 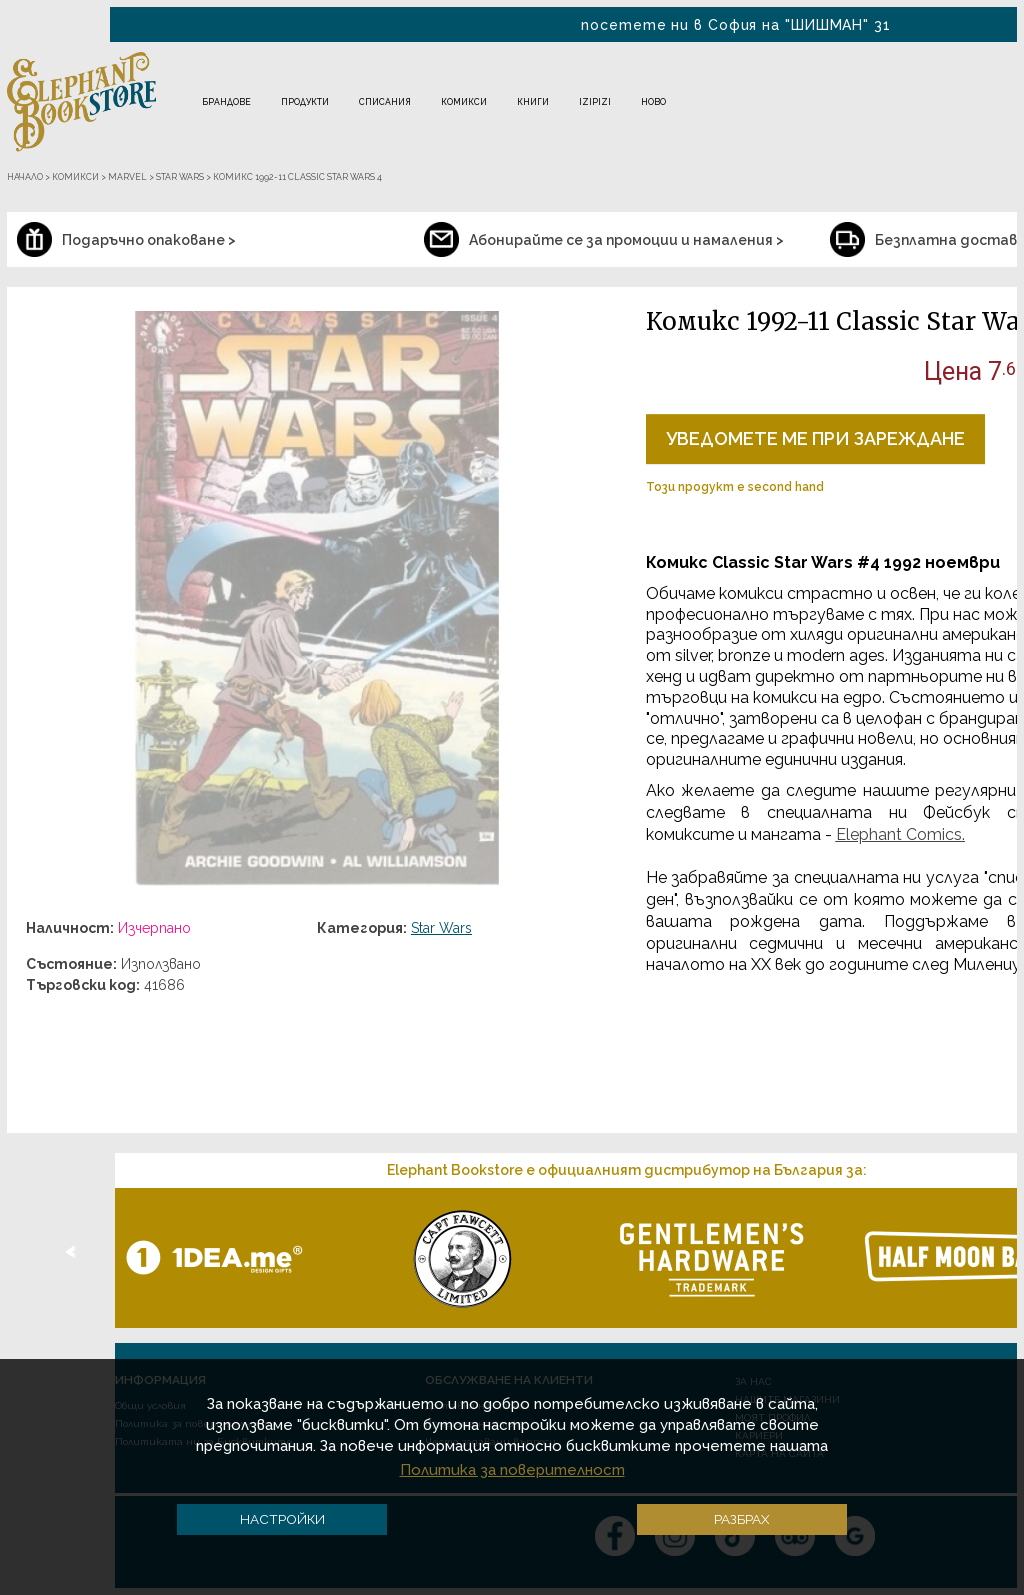 I want to click on Продукти, so click(x=305, y=102).